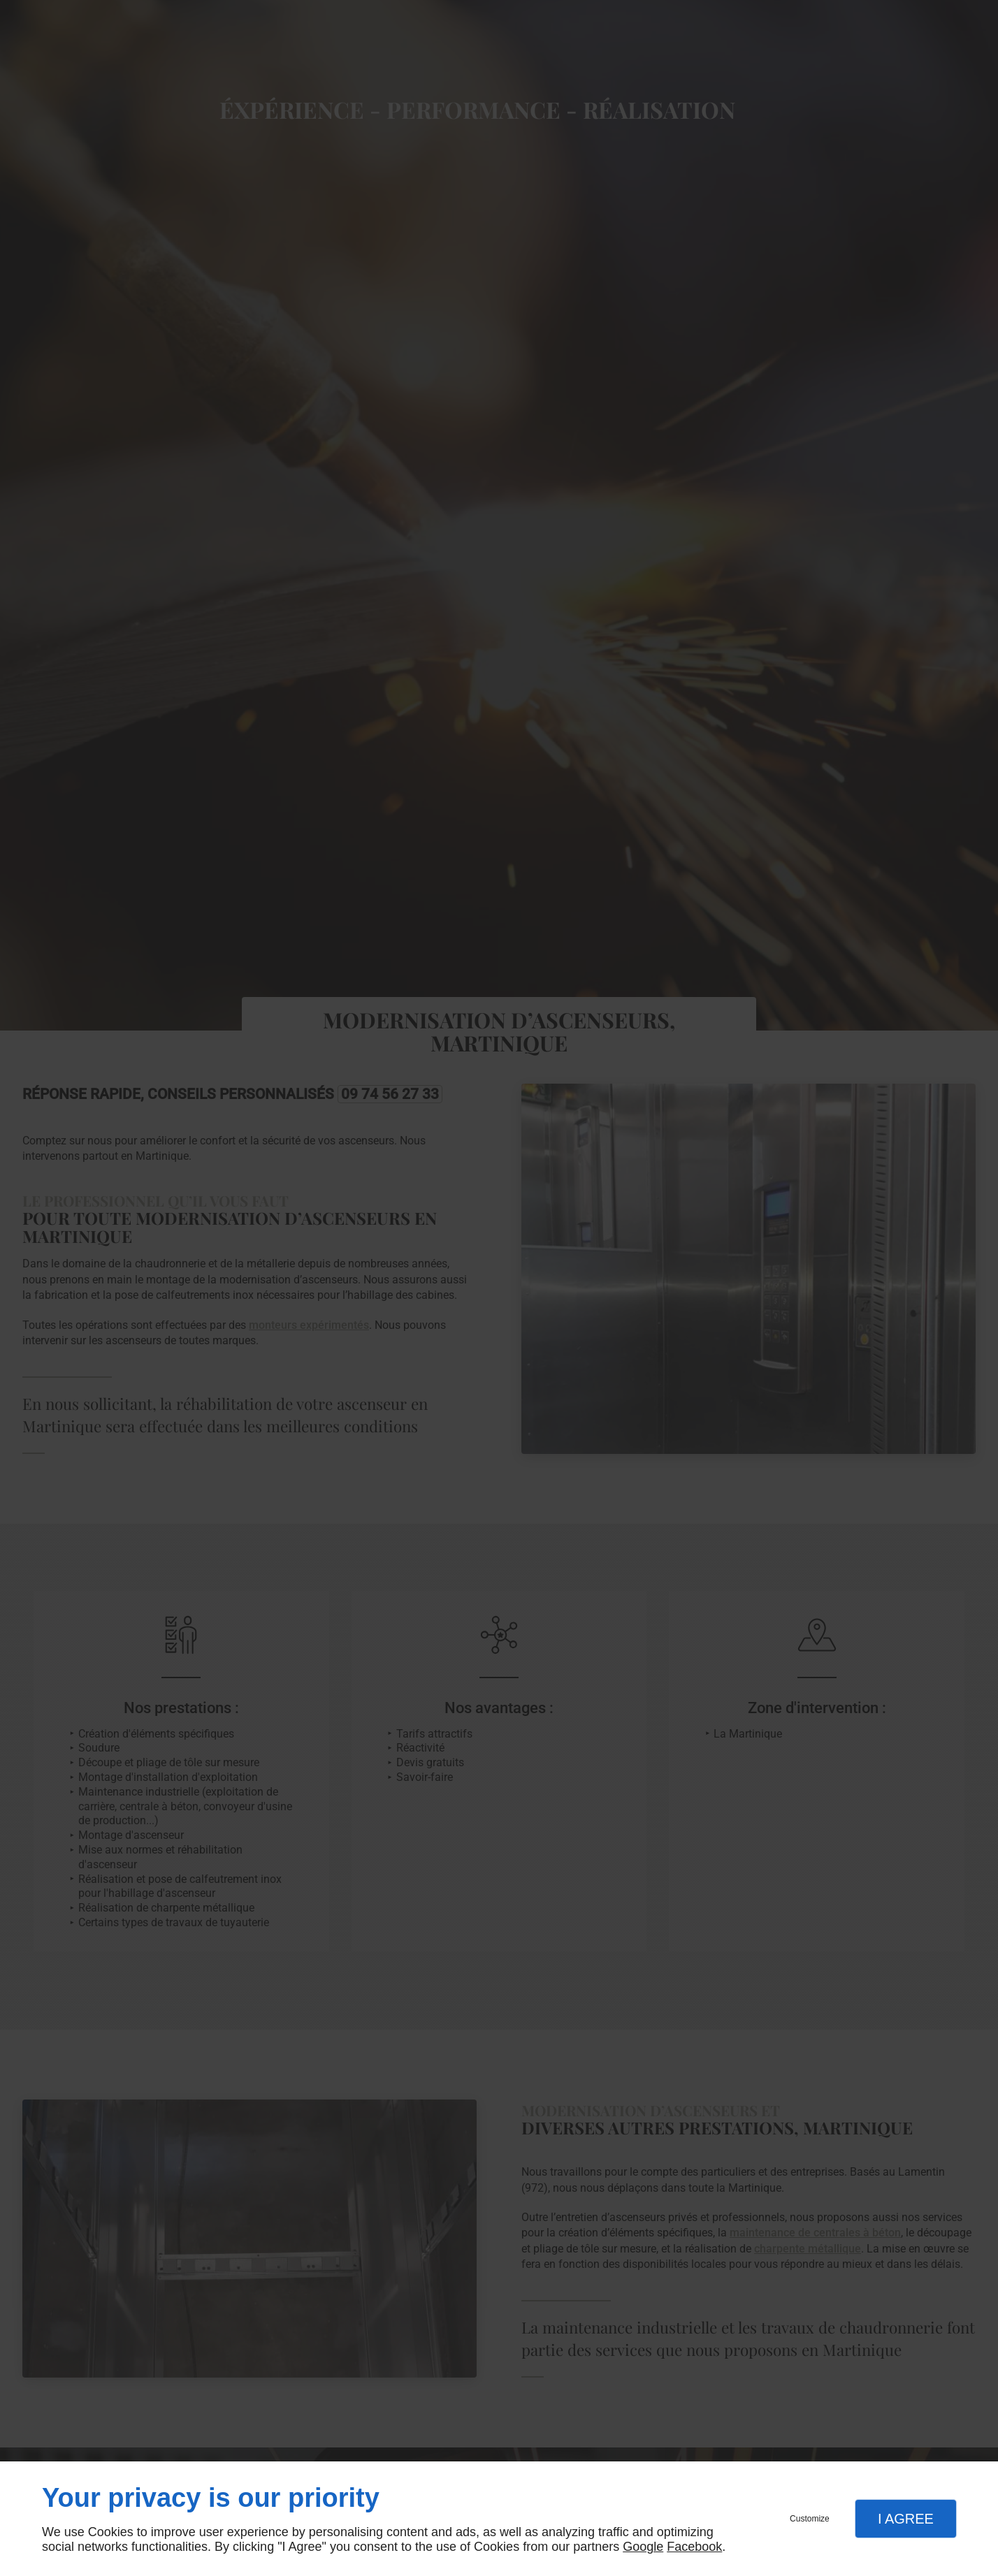  What do you see at coordinates (643, 2547) in the screenshot?
I see `Google` at bounding box center [643, 2547].